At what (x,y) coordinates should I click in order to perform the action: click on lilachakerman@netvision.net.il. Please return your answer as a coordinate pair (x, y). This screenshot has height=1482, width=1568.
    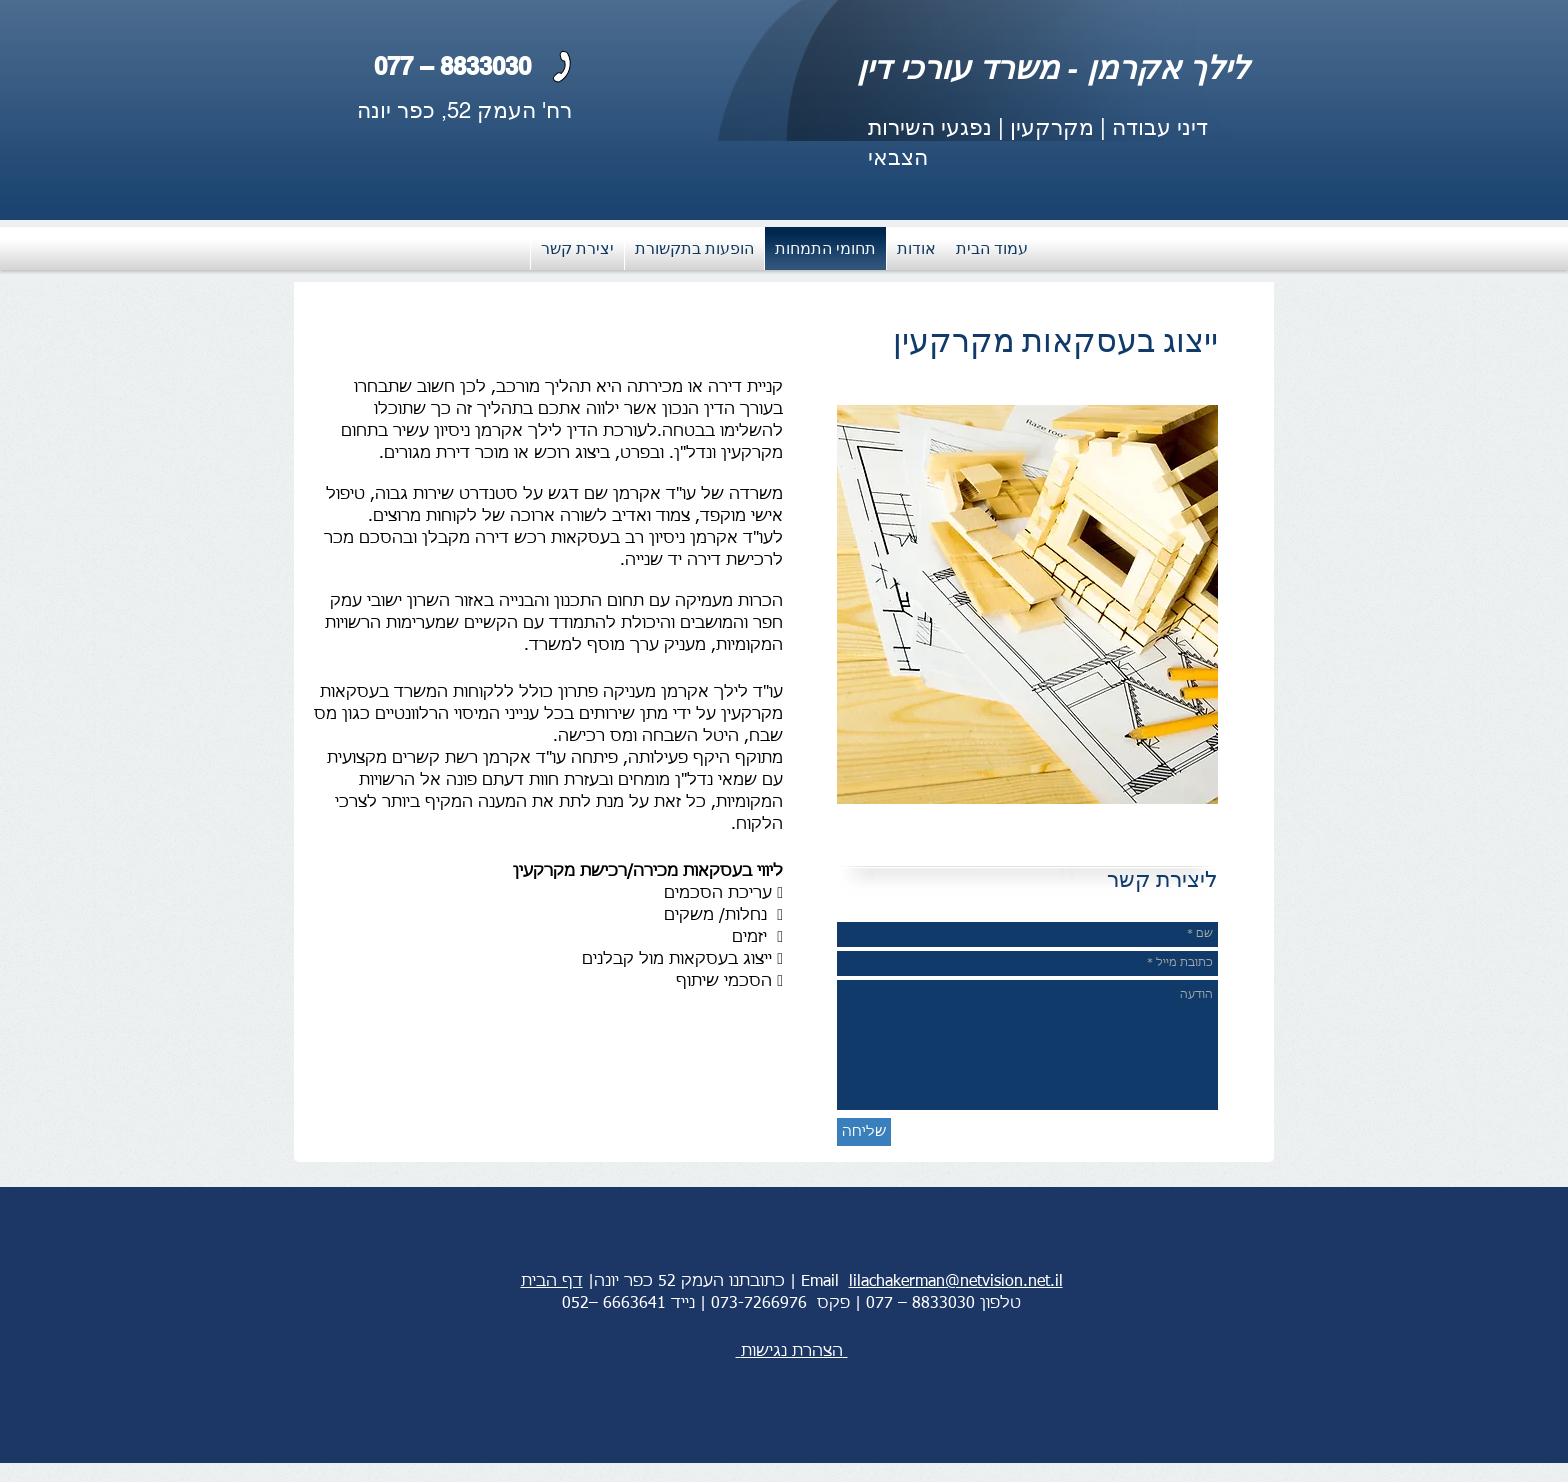
    Looking at the image, I should click on (956, 1282).